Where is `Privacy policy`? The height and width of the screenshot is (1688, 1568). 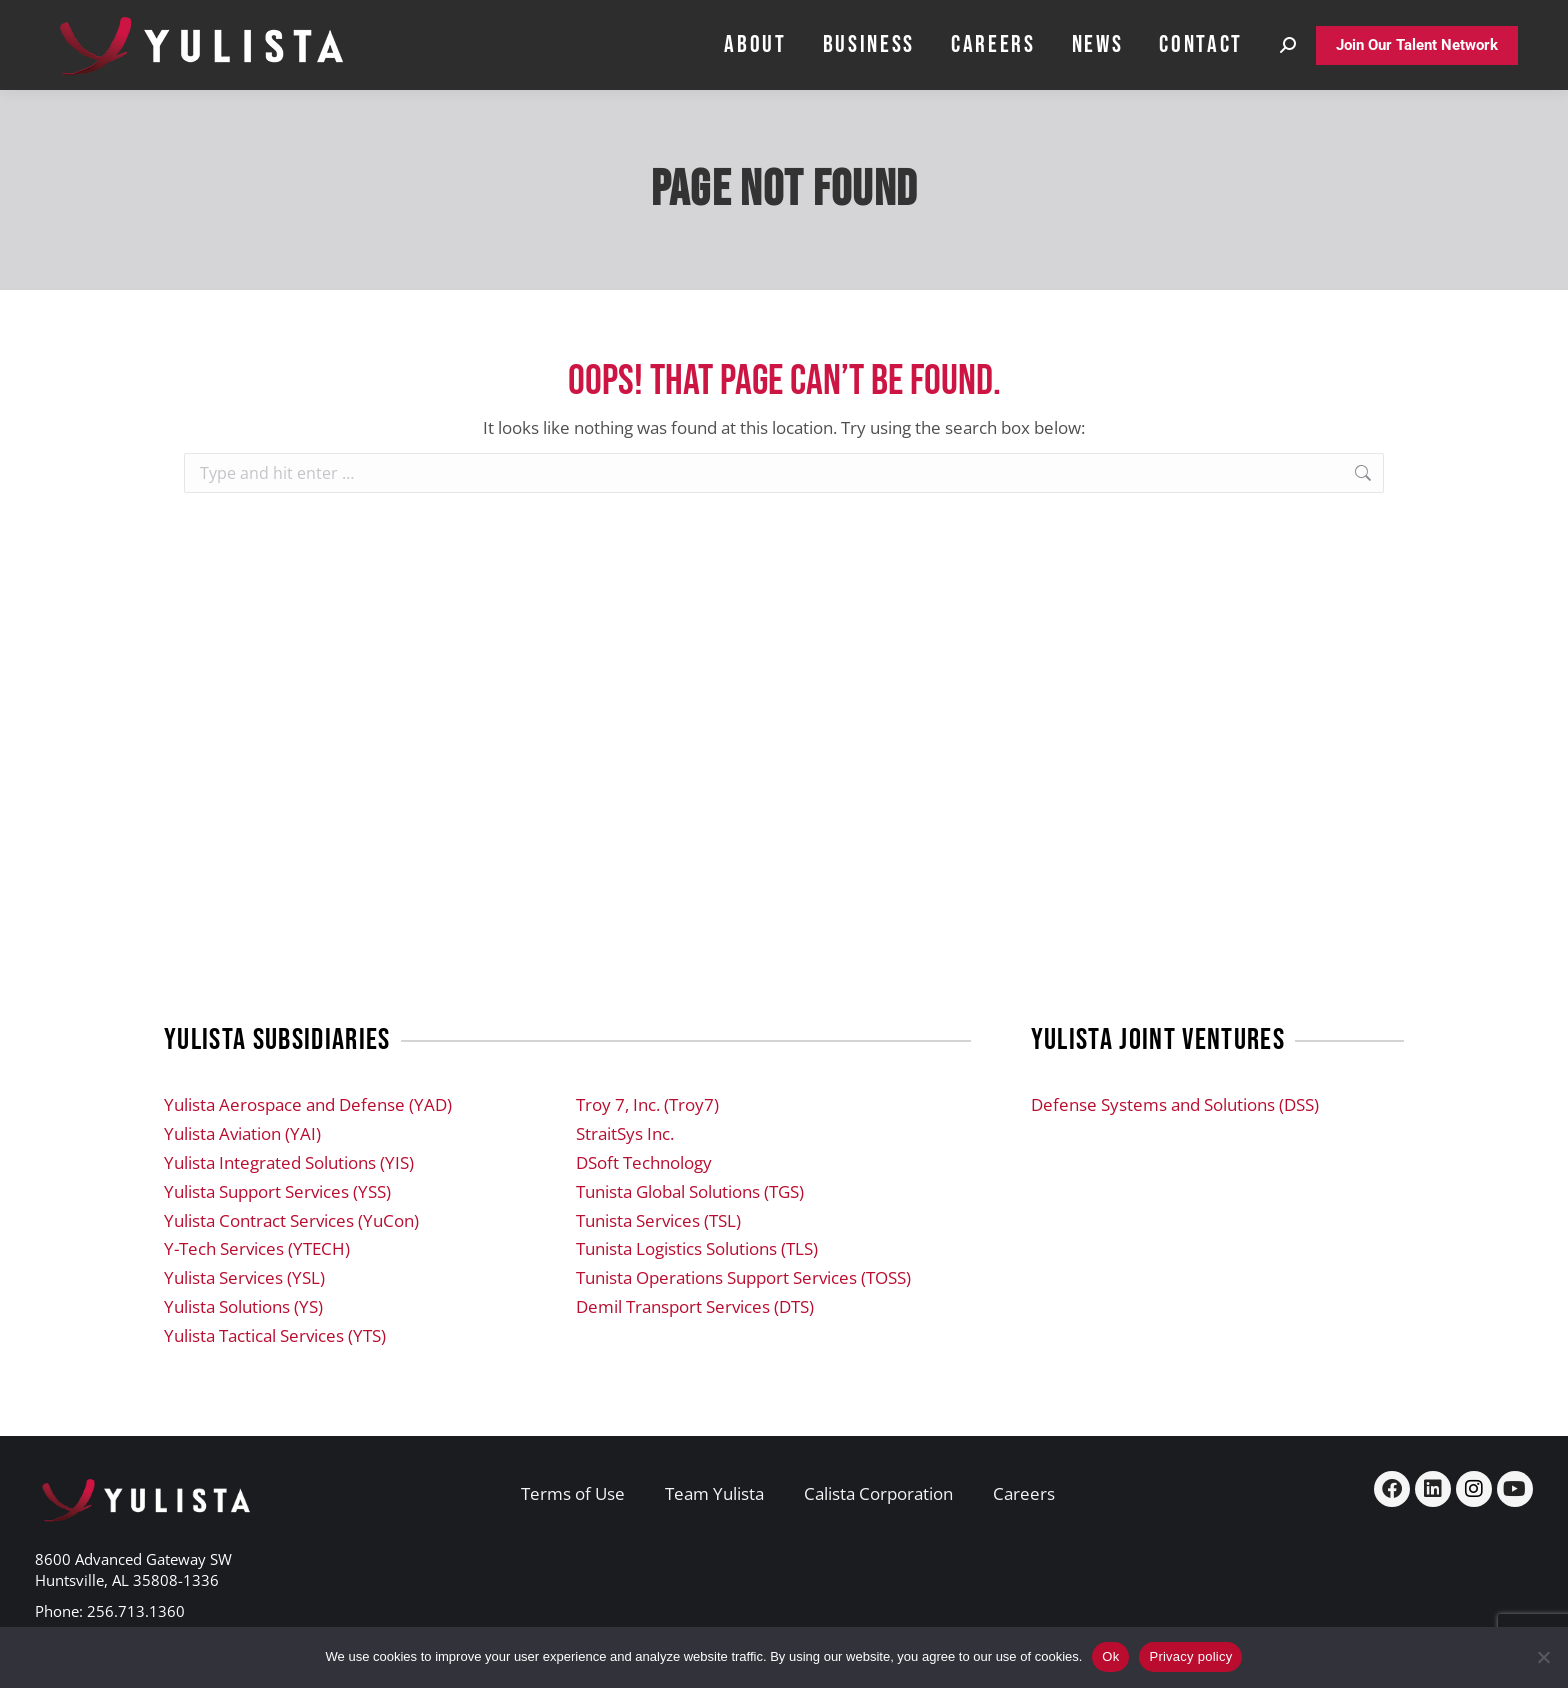 Privacy policy is located at coordinates (1190, 1656).